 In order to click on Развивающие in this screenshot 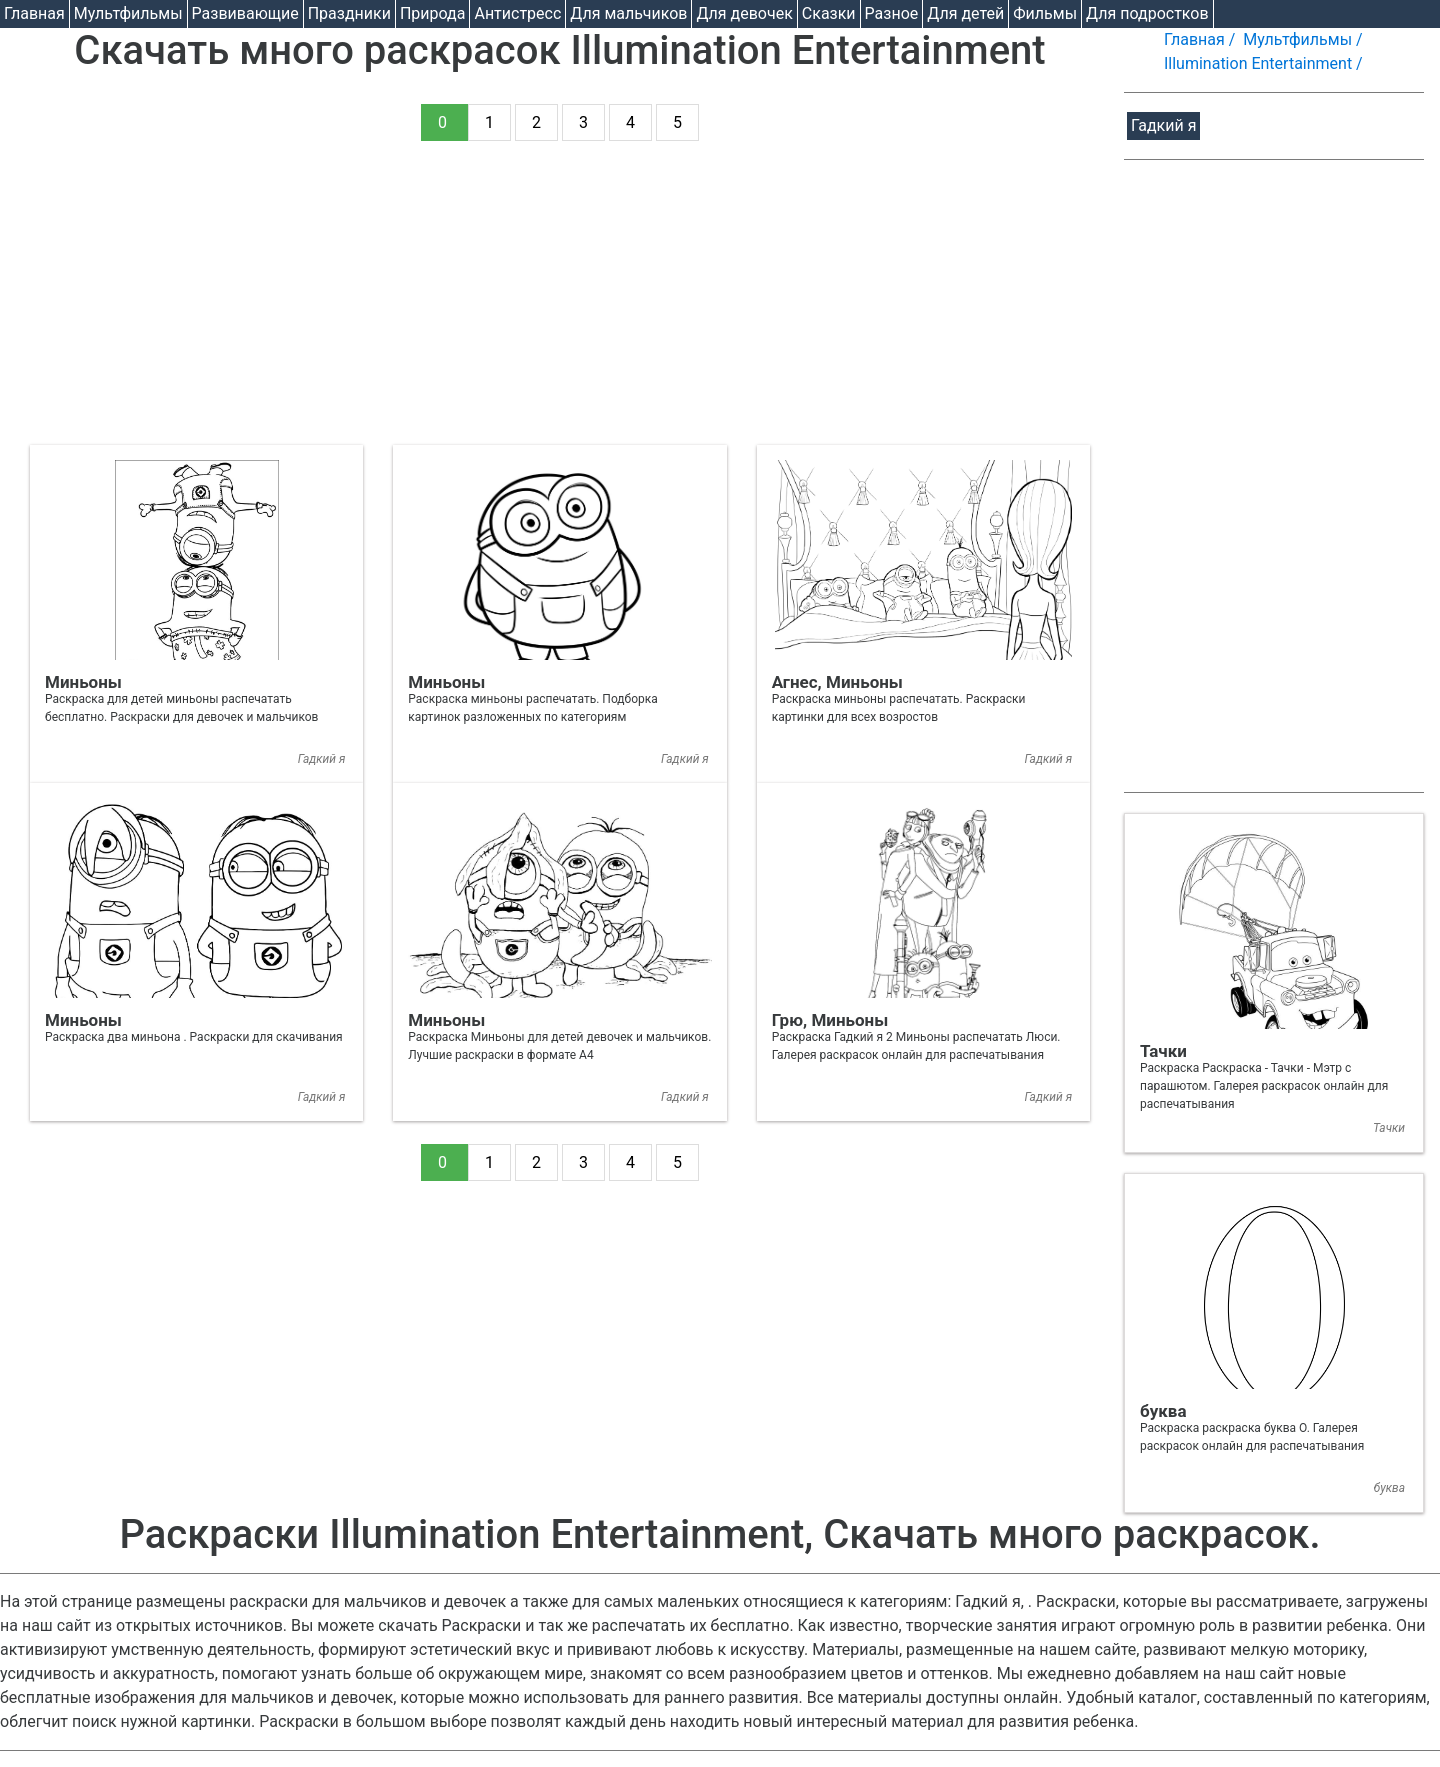, I will do `click(245, 13)`.